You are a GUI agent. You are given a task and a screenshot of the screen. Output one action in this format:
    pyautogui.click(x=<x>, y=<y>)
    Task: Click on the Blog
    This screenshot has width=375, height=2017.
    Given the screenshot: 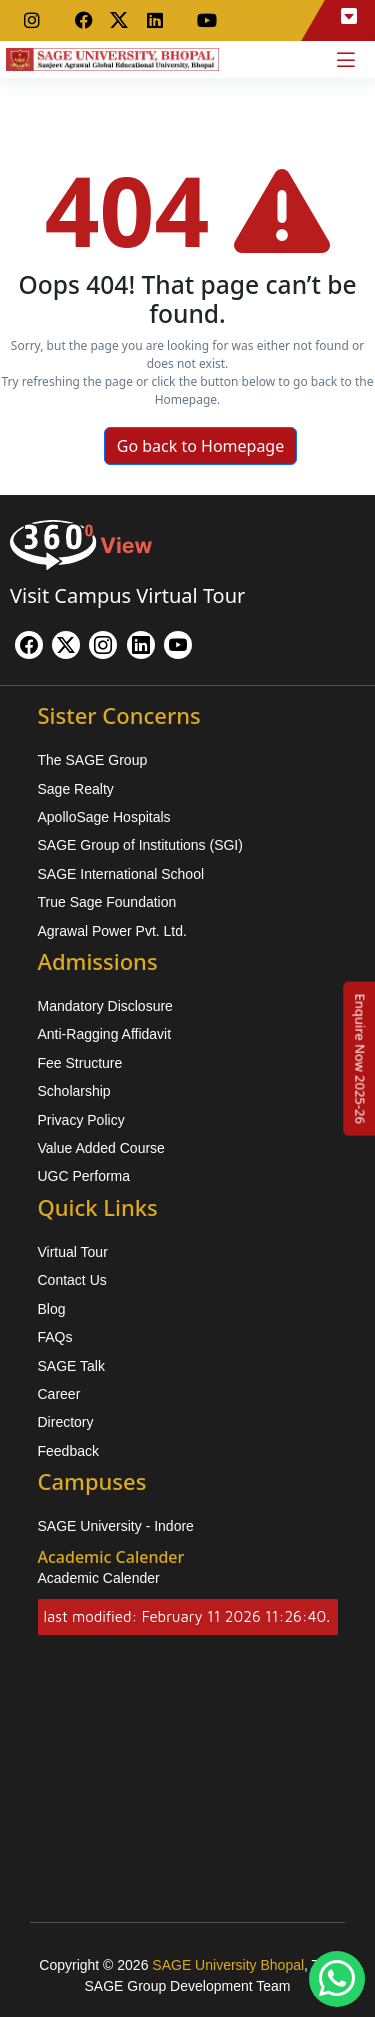 What is the action you would take?
    pyautogui.click(x=52, y=1309)
    